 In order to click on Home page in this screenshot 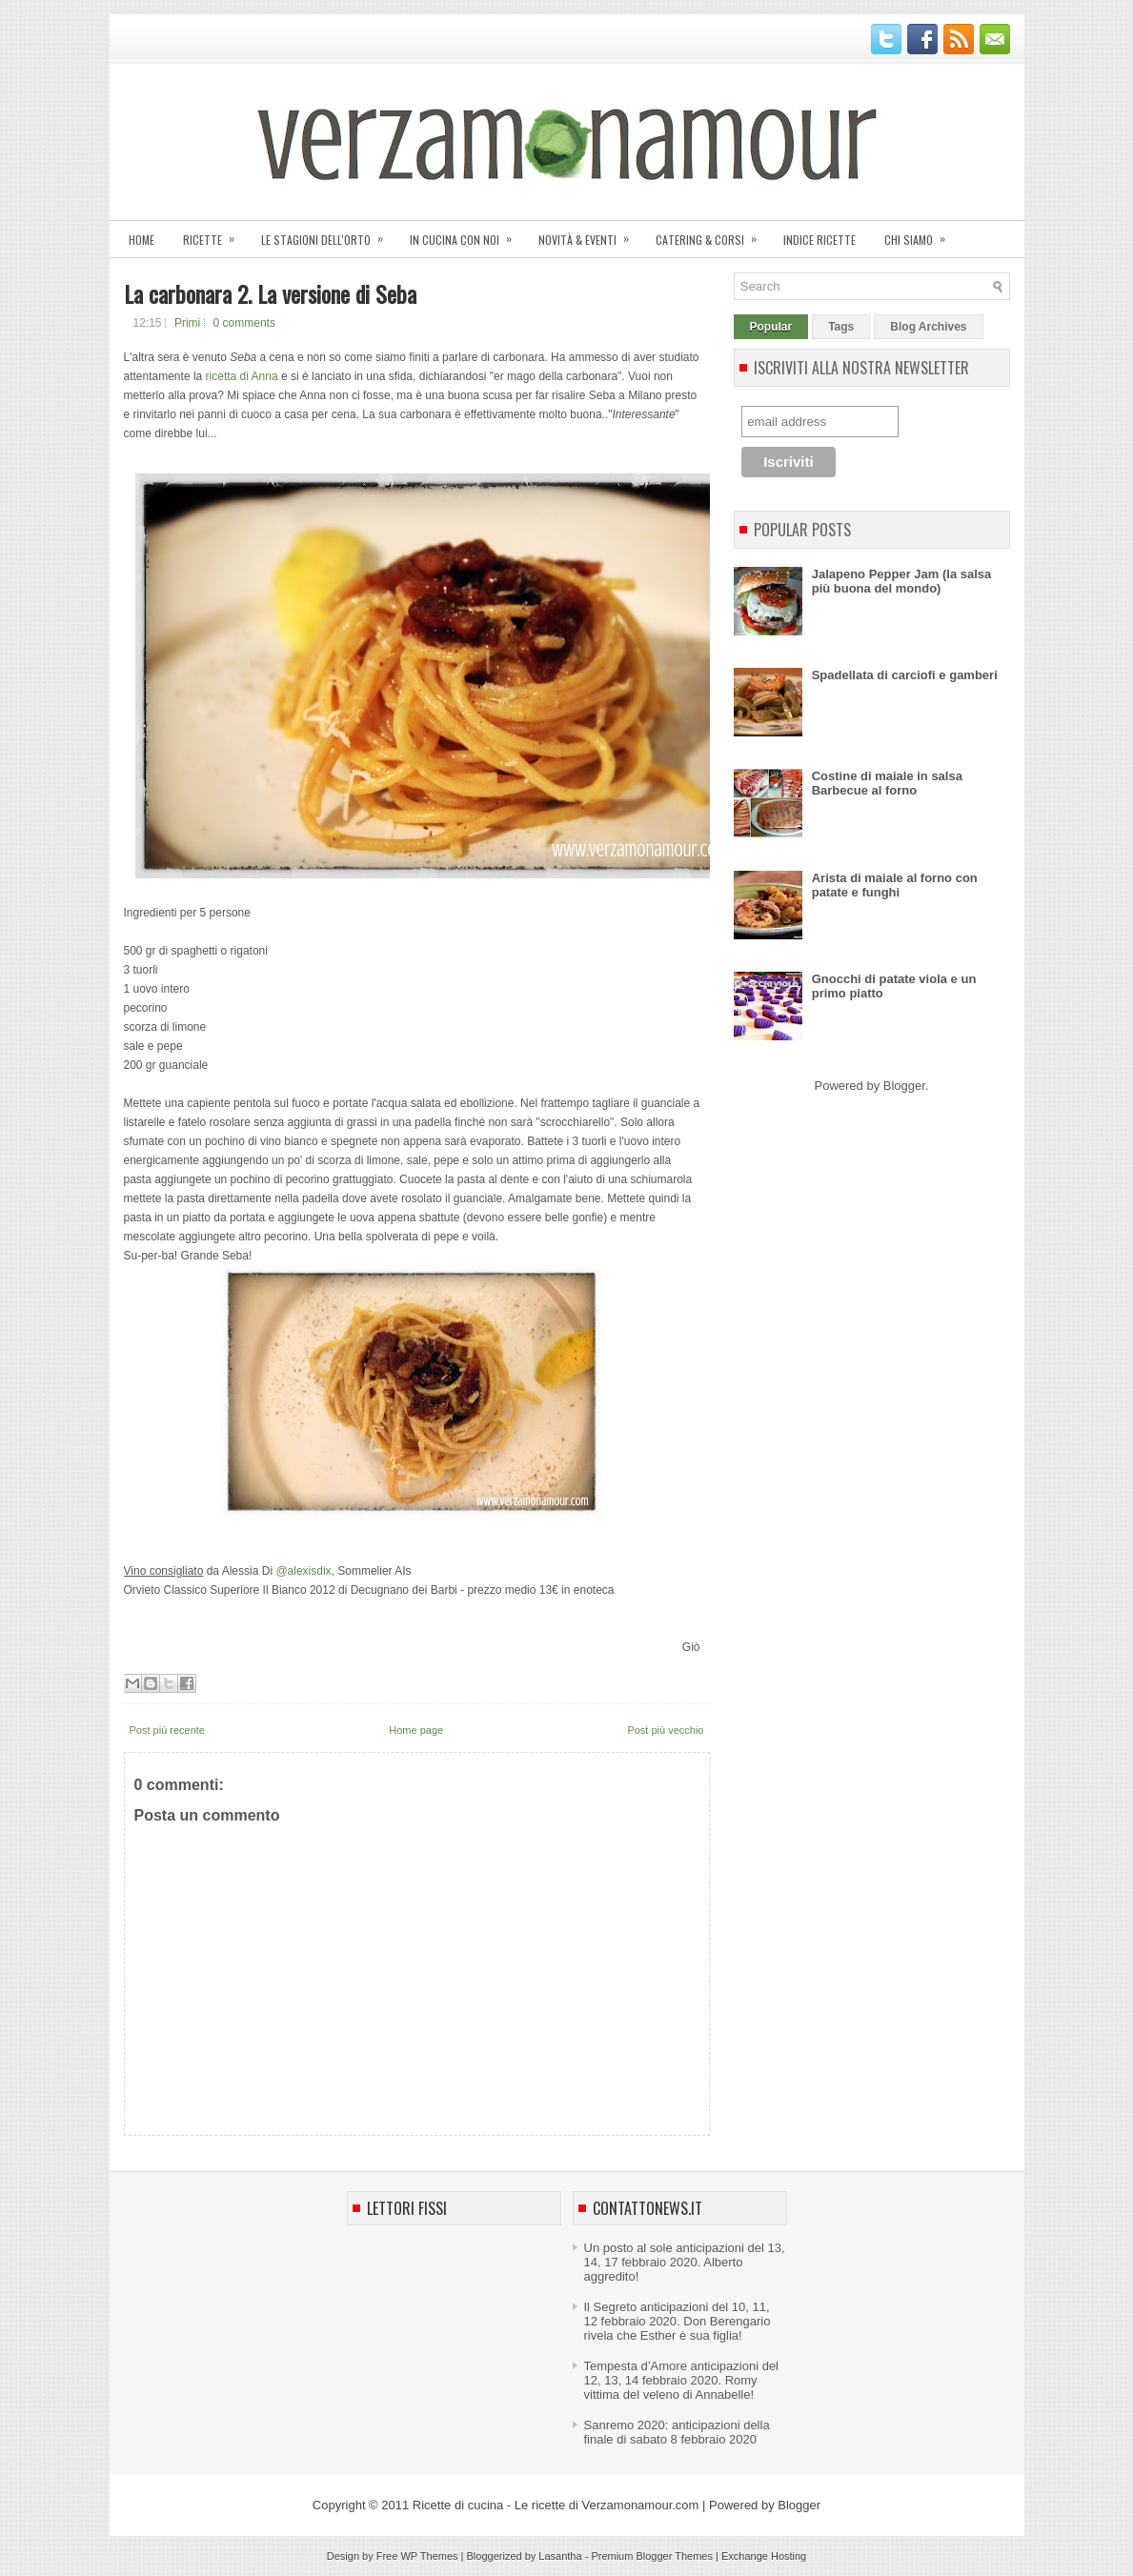, I will do `click(416, 1730)`.